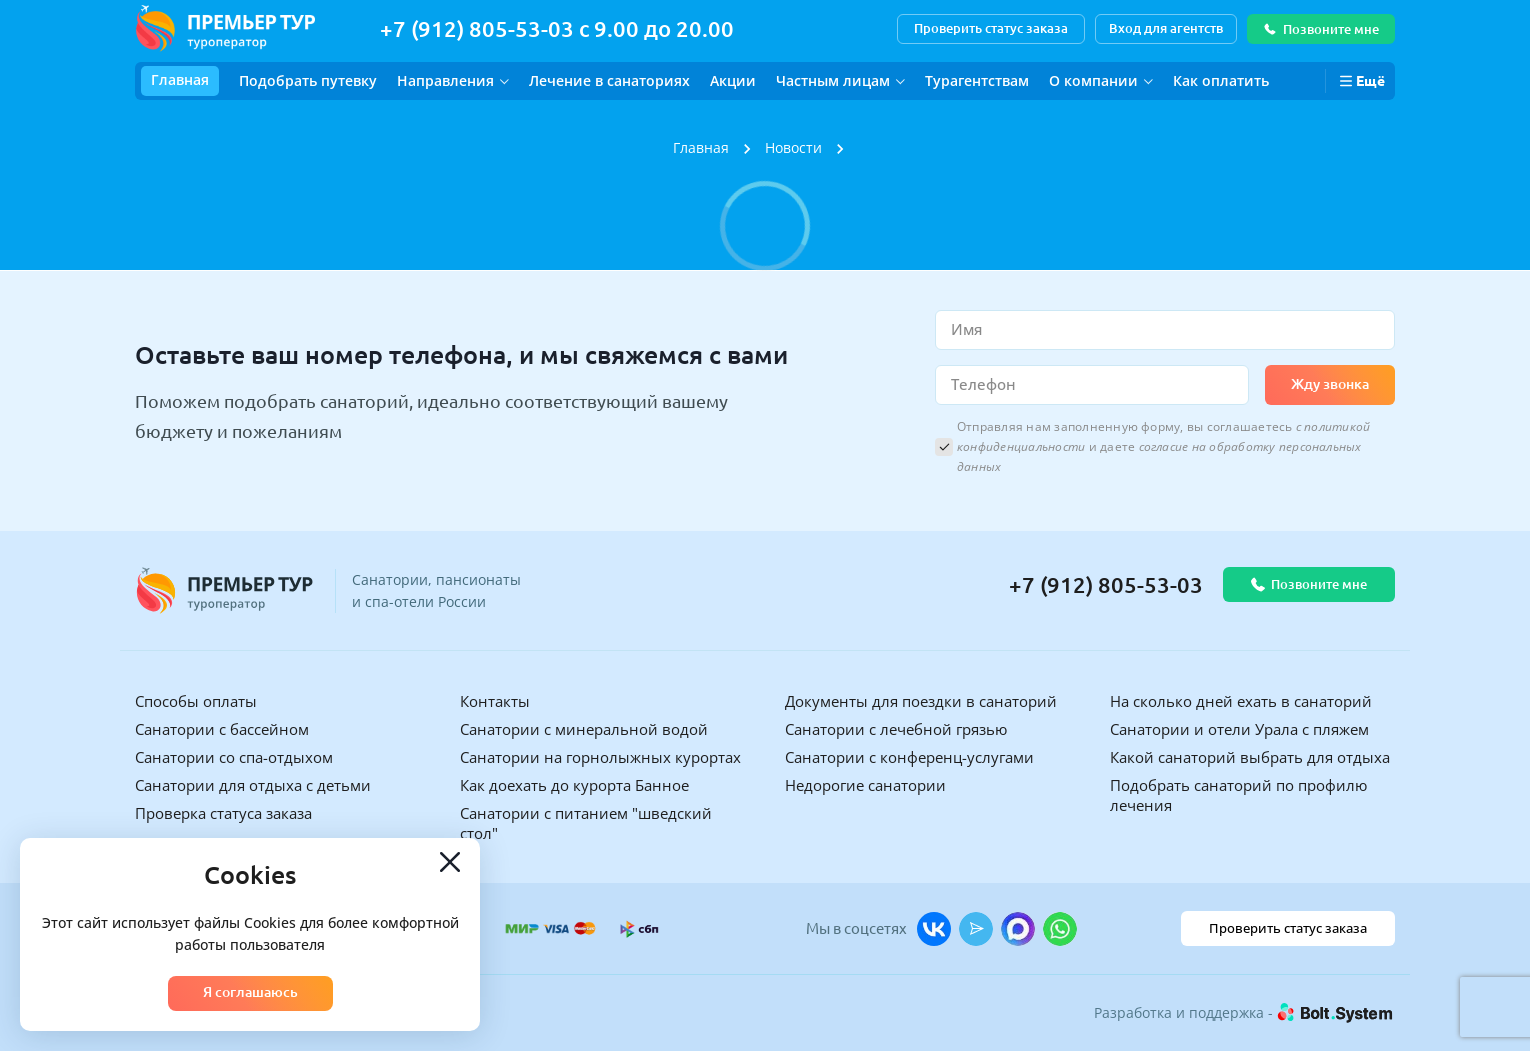  I want to click on Я соглашаюсь, so click(250, 992).